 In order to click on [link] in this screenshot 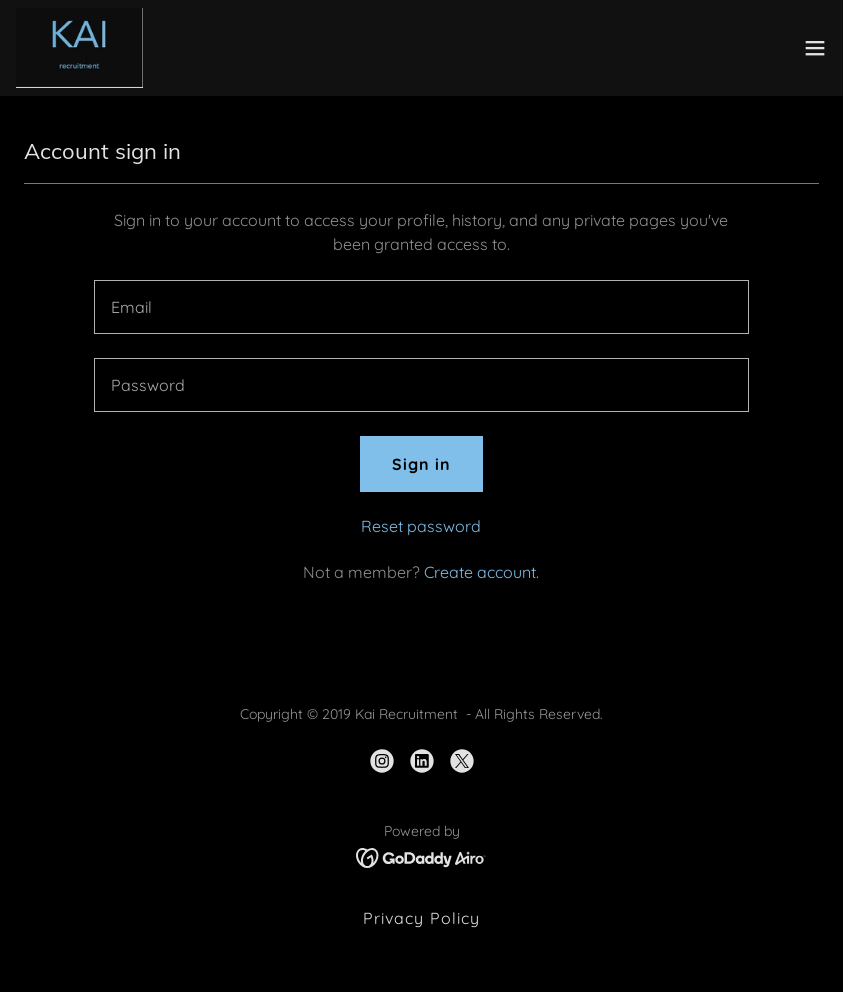, I will do `click(79, 48)`.